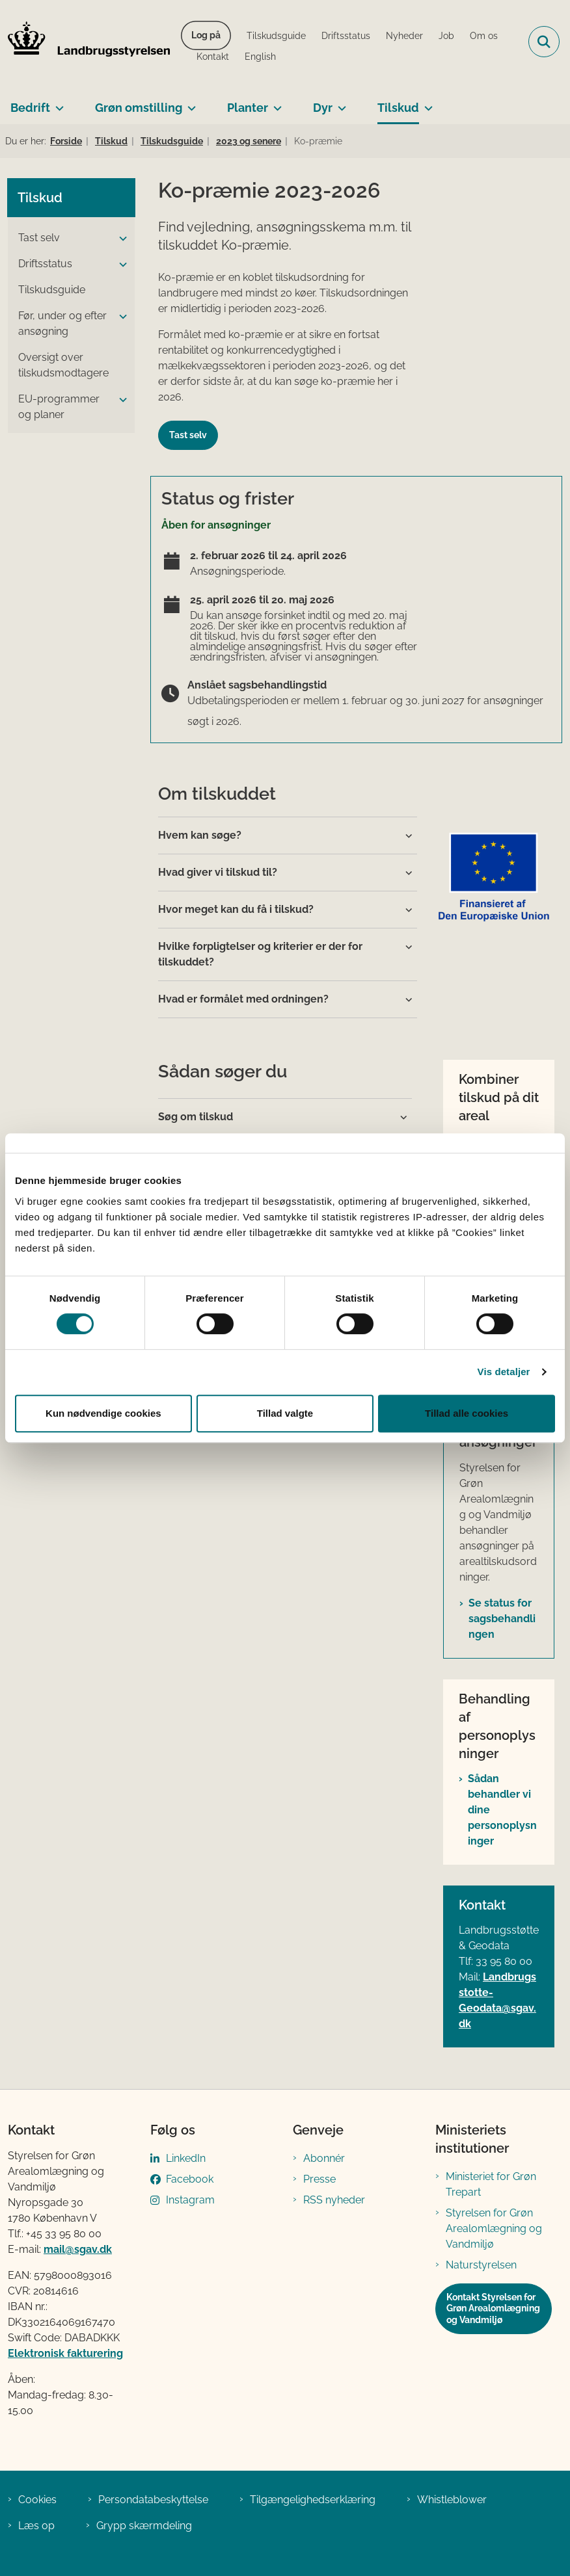  I want to click on Hvad giver vi tilskud til?, so click(217, 872).